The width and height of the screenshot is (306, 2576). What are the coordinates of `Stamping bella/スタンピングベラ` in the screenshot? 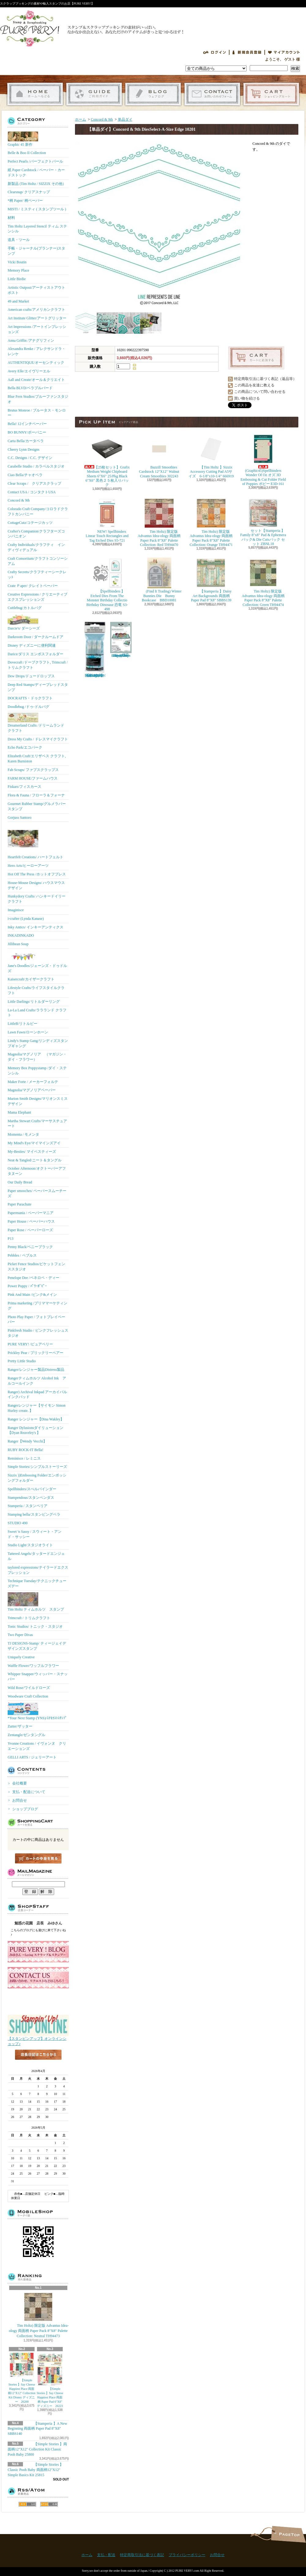 It's located at (34, 1514).